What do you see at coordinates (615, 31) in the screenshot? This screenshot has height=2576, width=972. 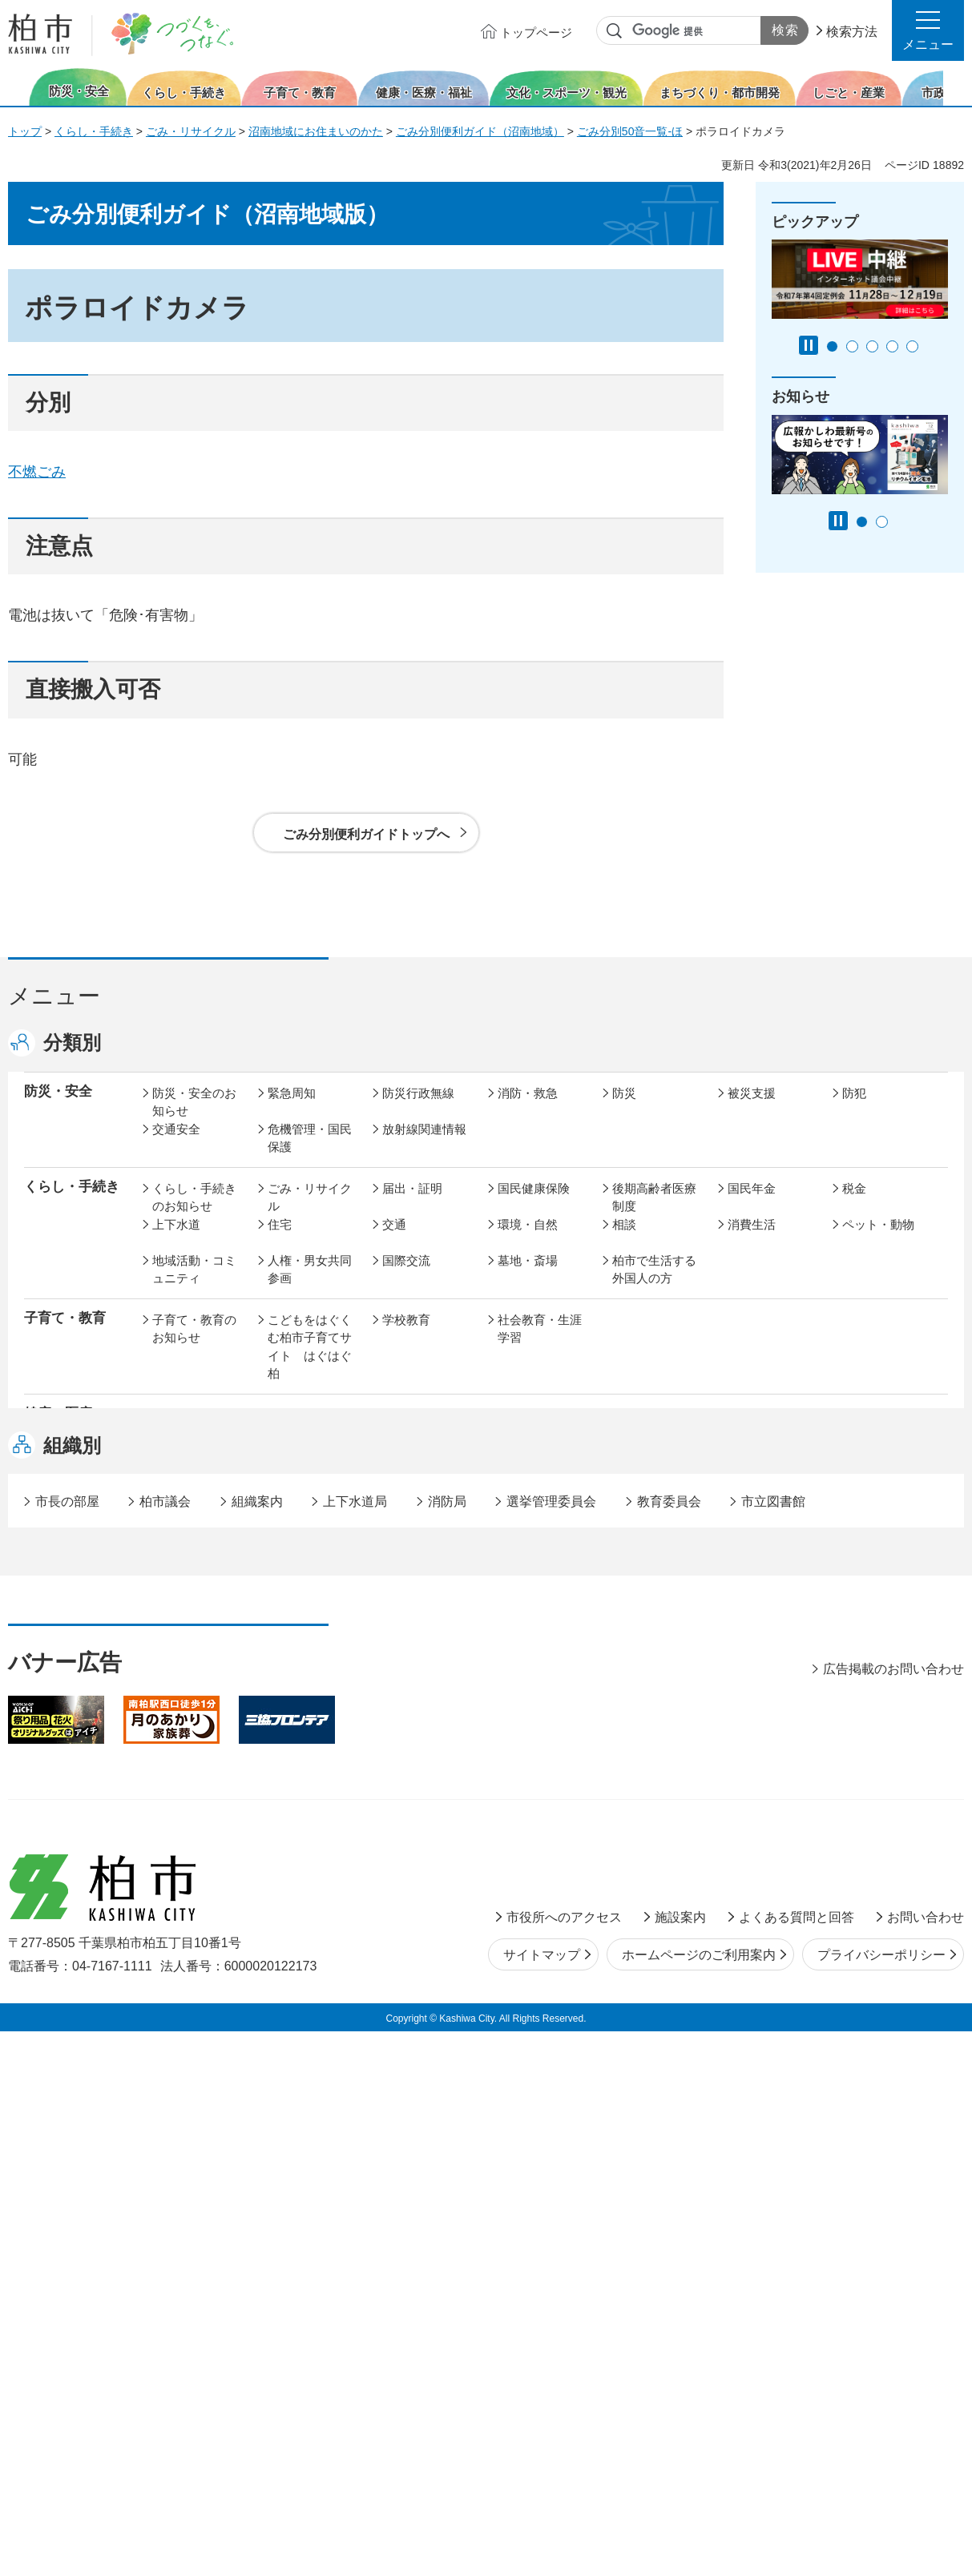 I see `サイト内検索` at bounding box center [615, 31].